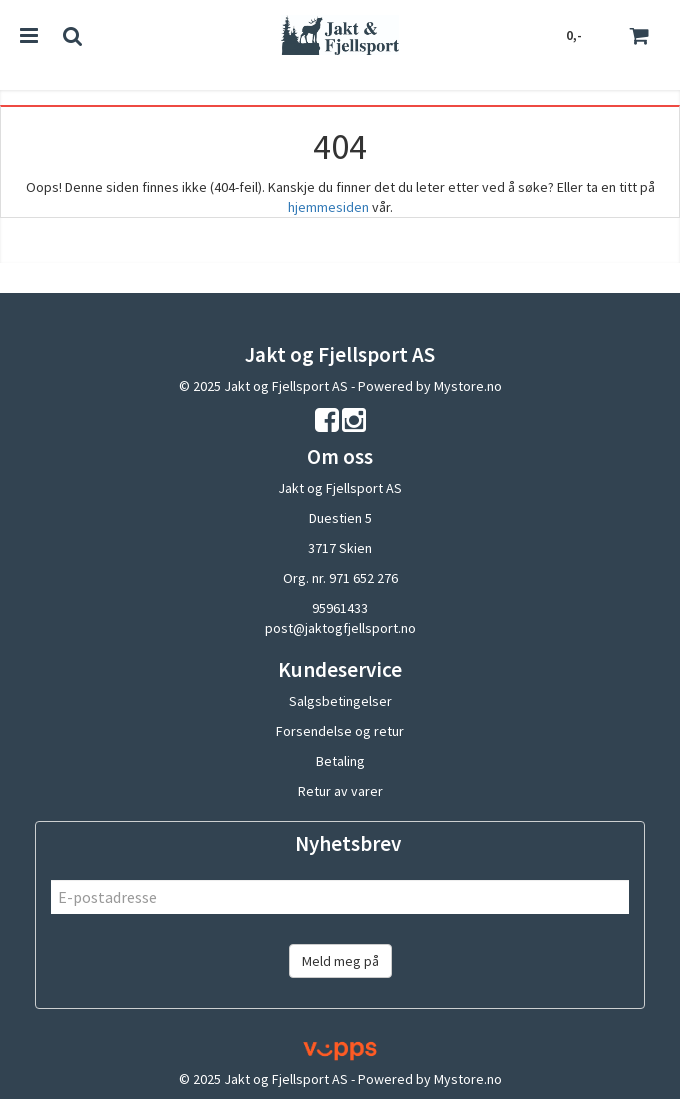  What do you see at coordinates (340, 628) in the screenshot?
I see `post@jaktogfjellsport.no` at bounding box center [340, 628].